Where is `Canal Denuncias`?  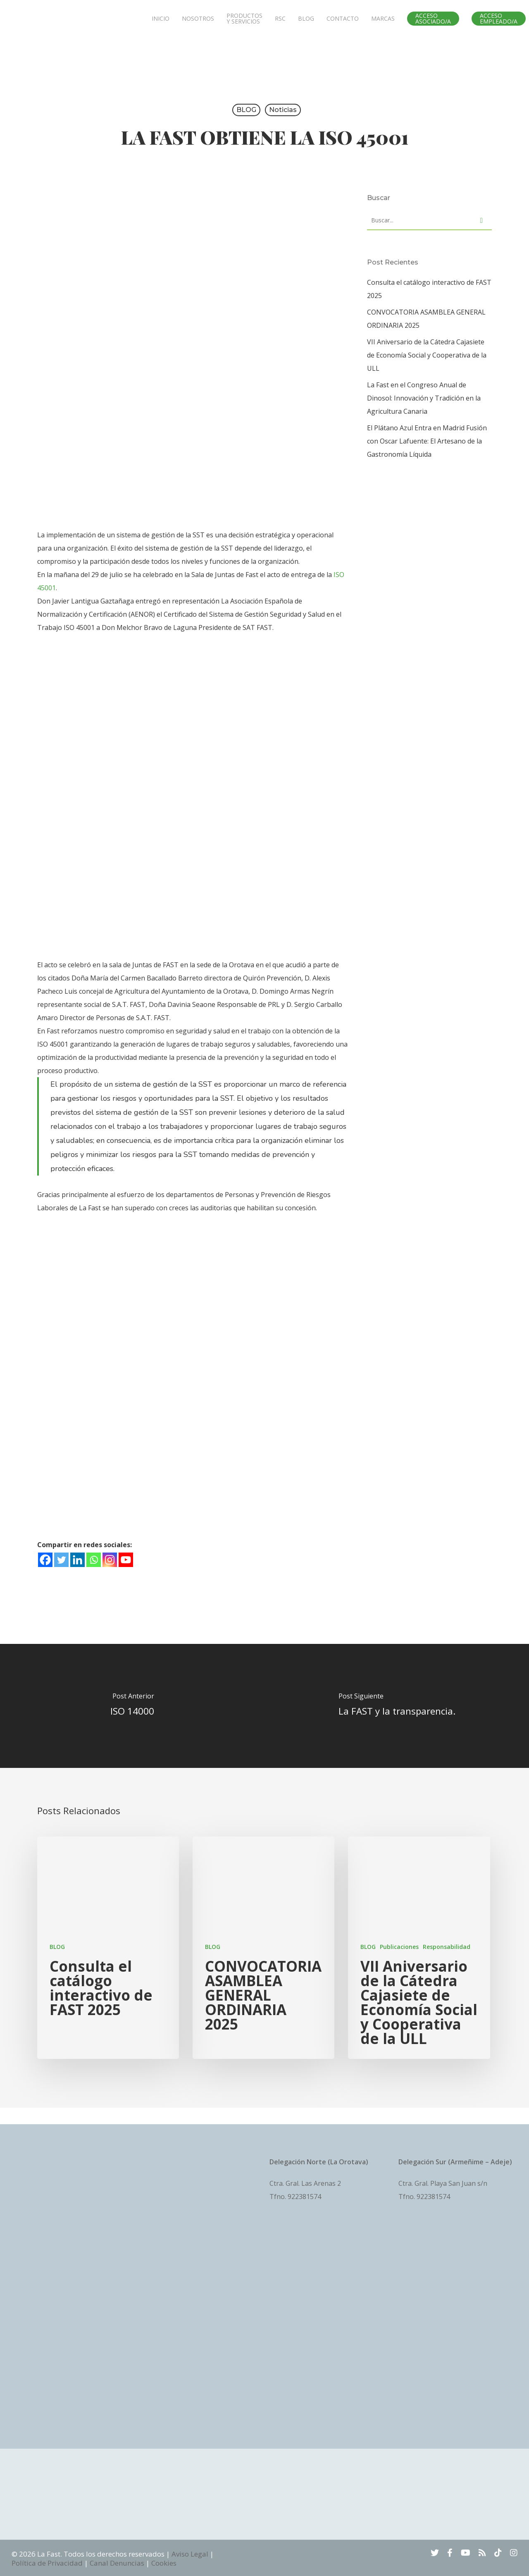 Canal Denuncias is located at coordinates (117, 2563).